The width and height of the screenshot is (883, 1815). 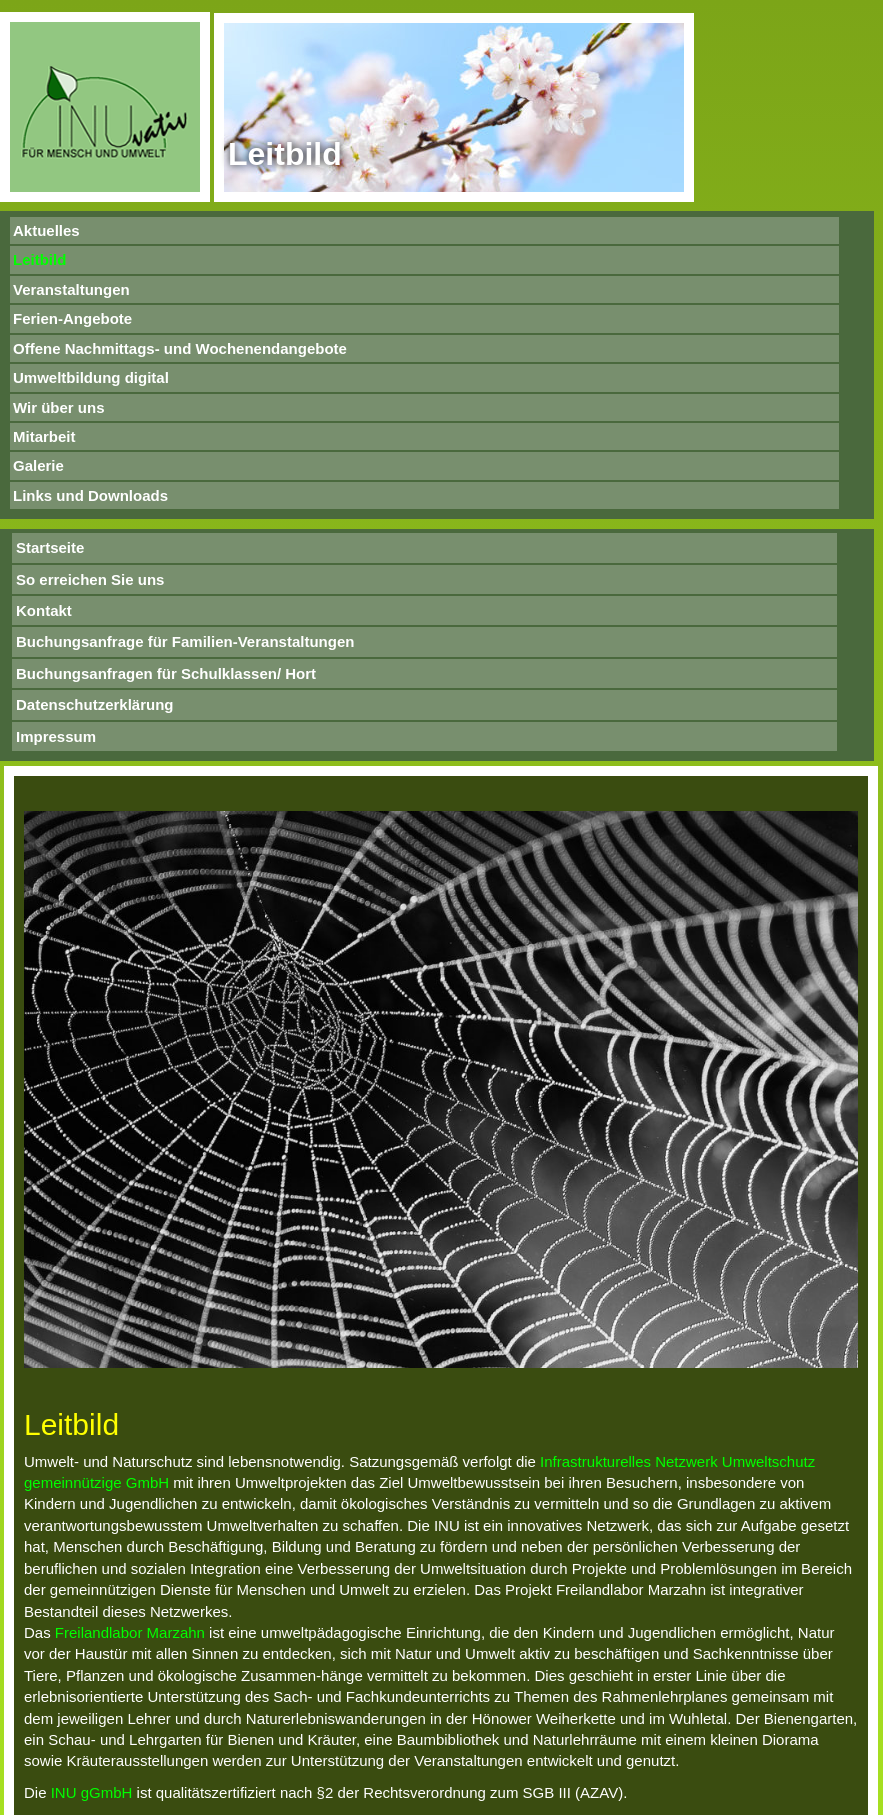 I want to click on Buchungsanfrage für Familien-Veranstaltungen, so click(x=185, y=641).